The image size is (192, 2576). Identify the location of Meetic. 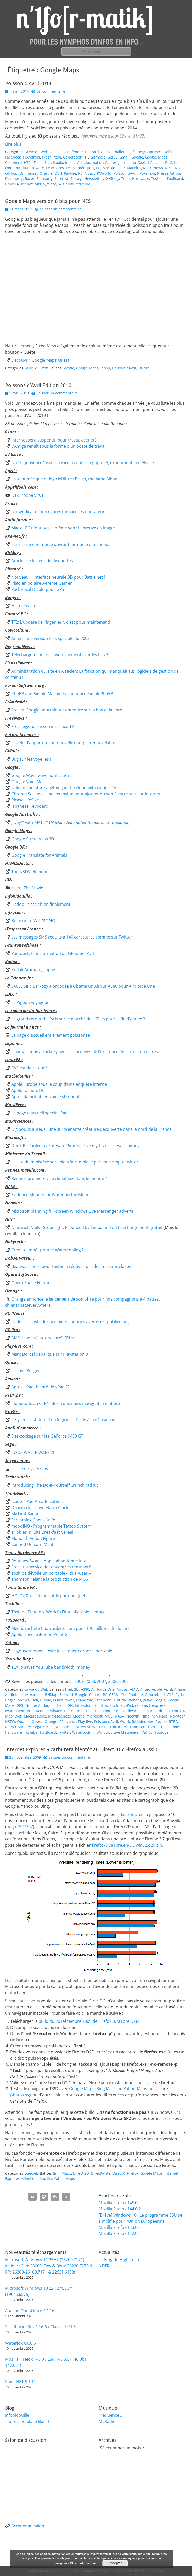
(78, 1716).